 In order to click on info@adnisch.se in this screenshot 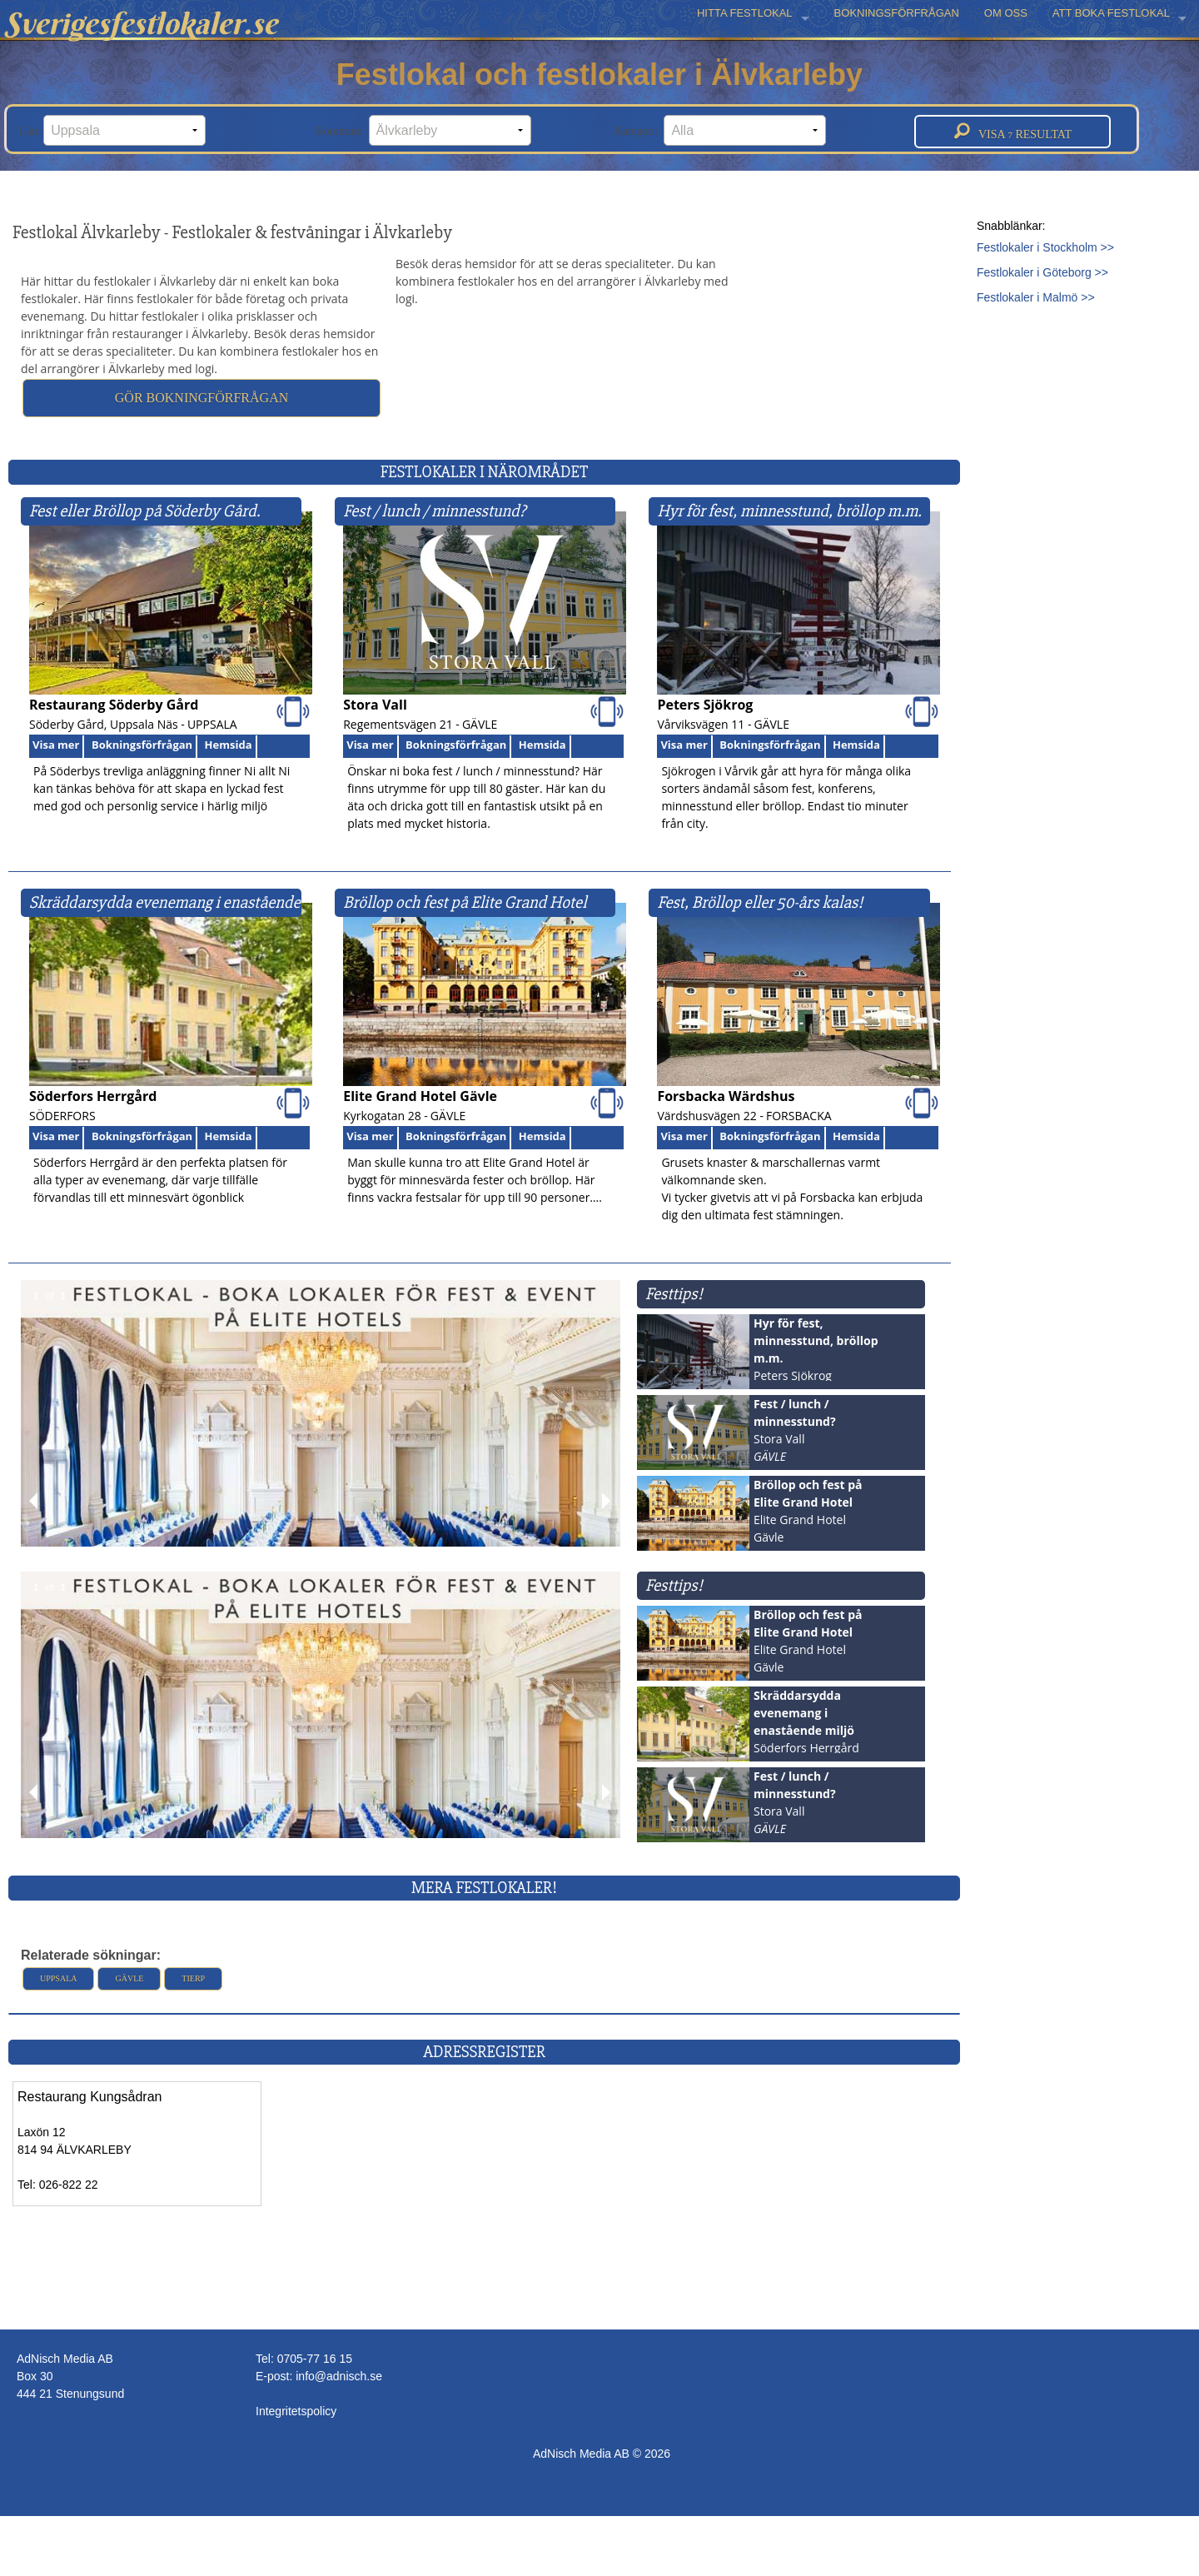, I will do `click(339, 2376)`.